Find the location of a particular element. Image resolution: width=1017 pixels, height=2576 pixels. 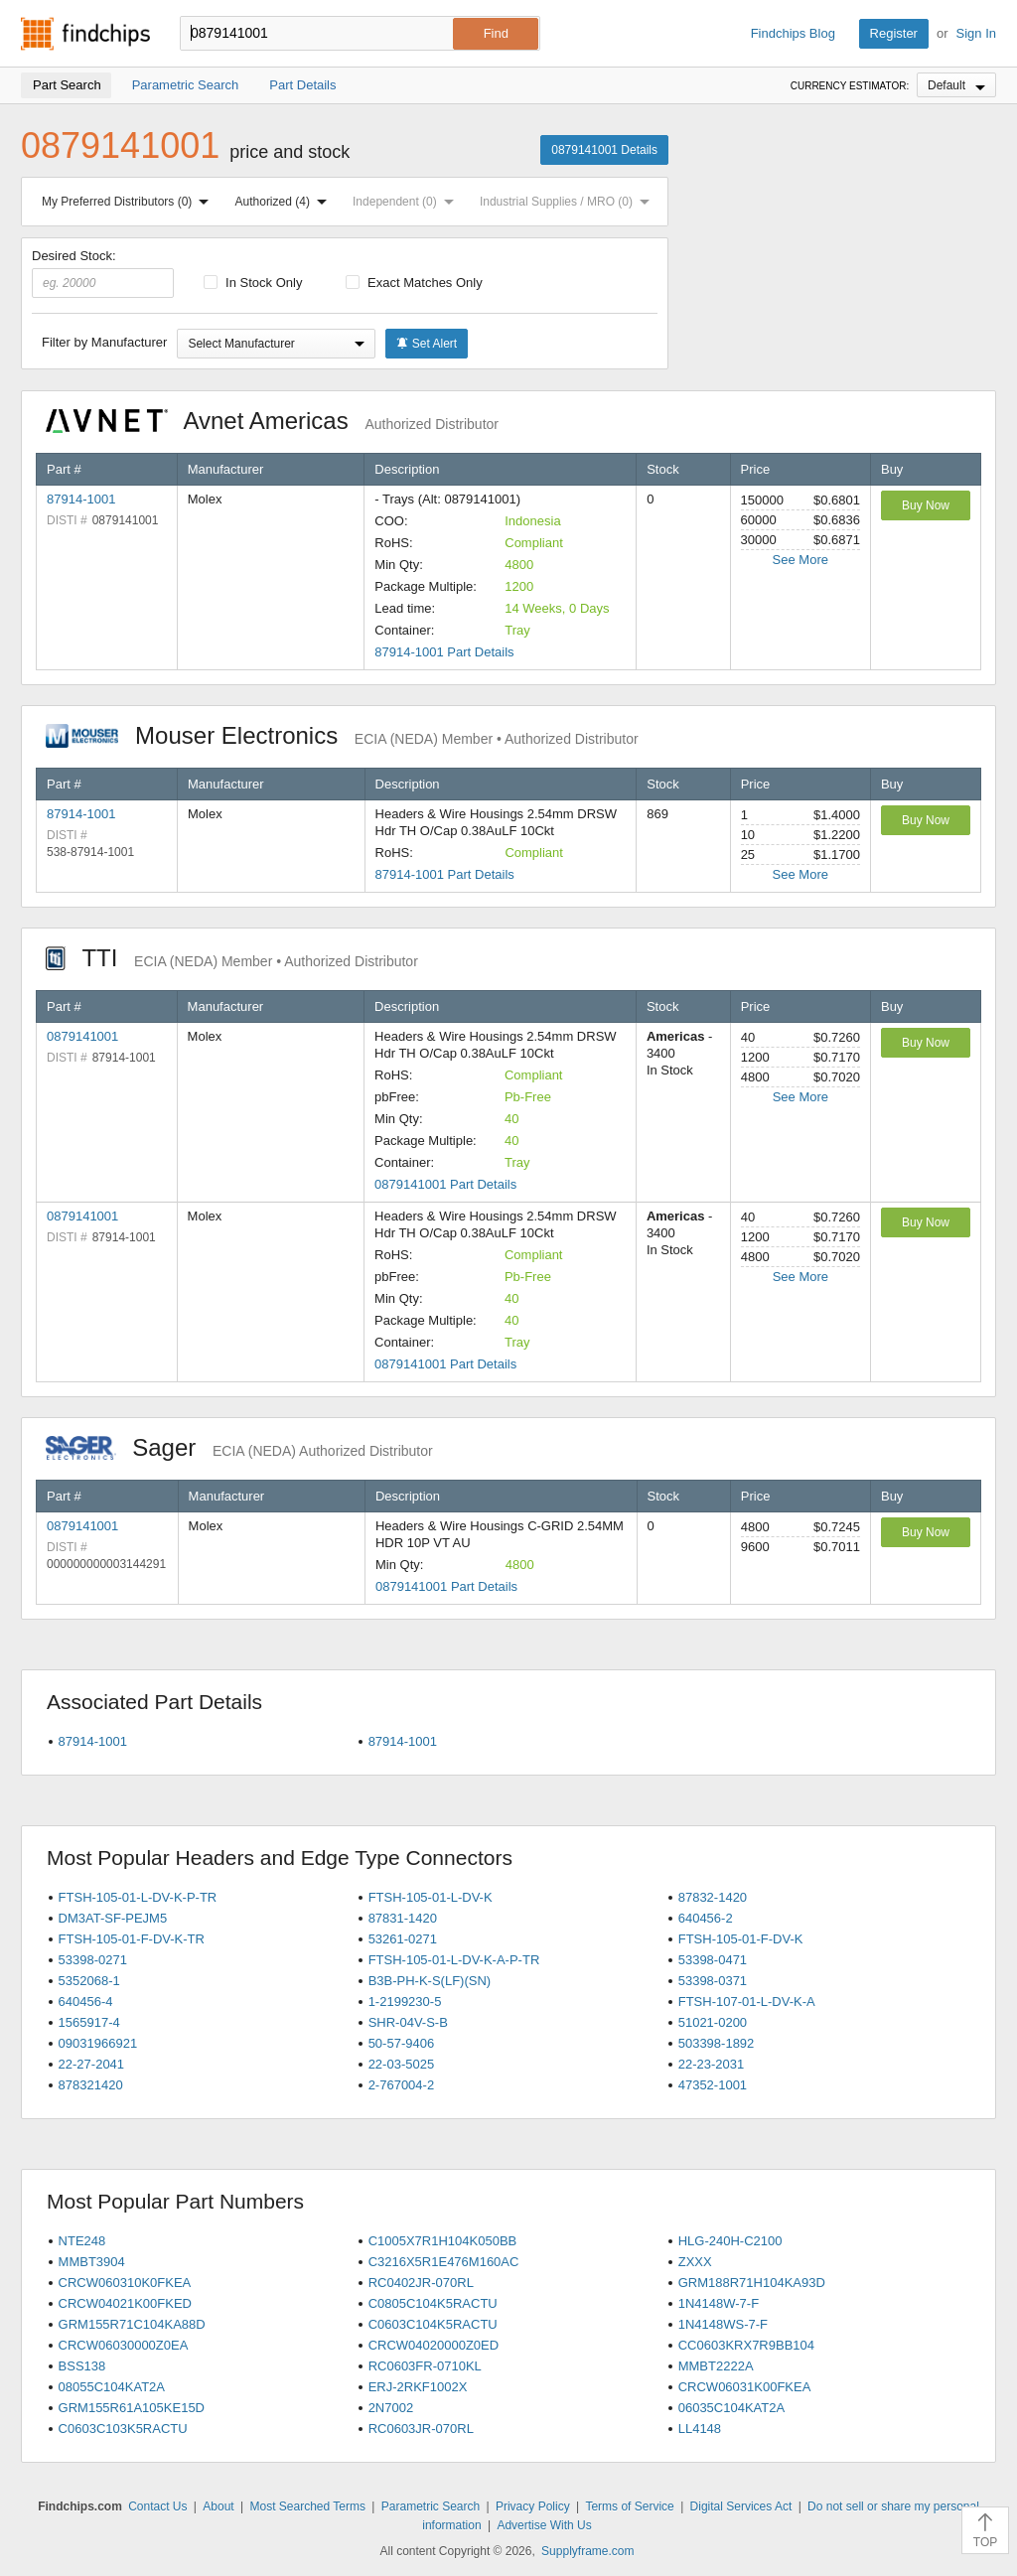

1N4148W-7-F is located at coordinates (718, 2303).